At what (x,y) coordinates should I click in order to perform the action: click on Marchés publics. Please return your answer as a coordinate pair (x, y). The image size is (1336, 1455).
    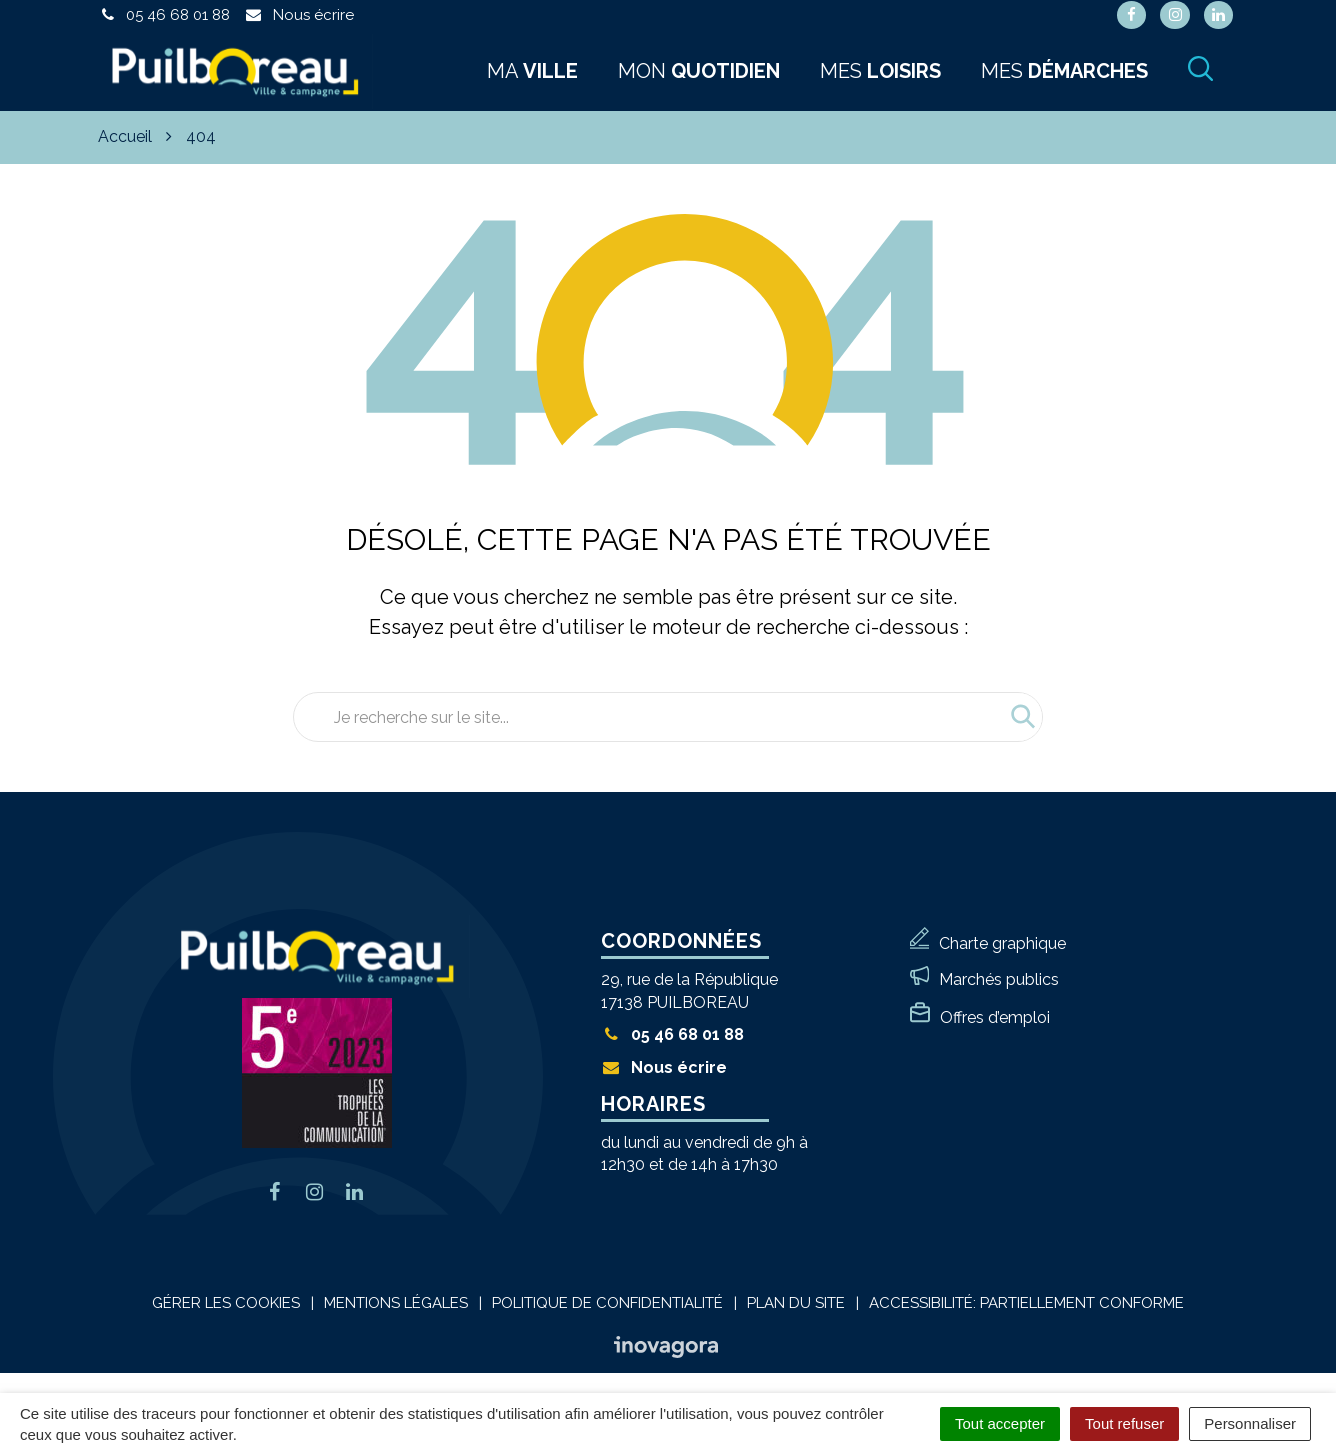
    Looking at the image, I should click on (999, 979).